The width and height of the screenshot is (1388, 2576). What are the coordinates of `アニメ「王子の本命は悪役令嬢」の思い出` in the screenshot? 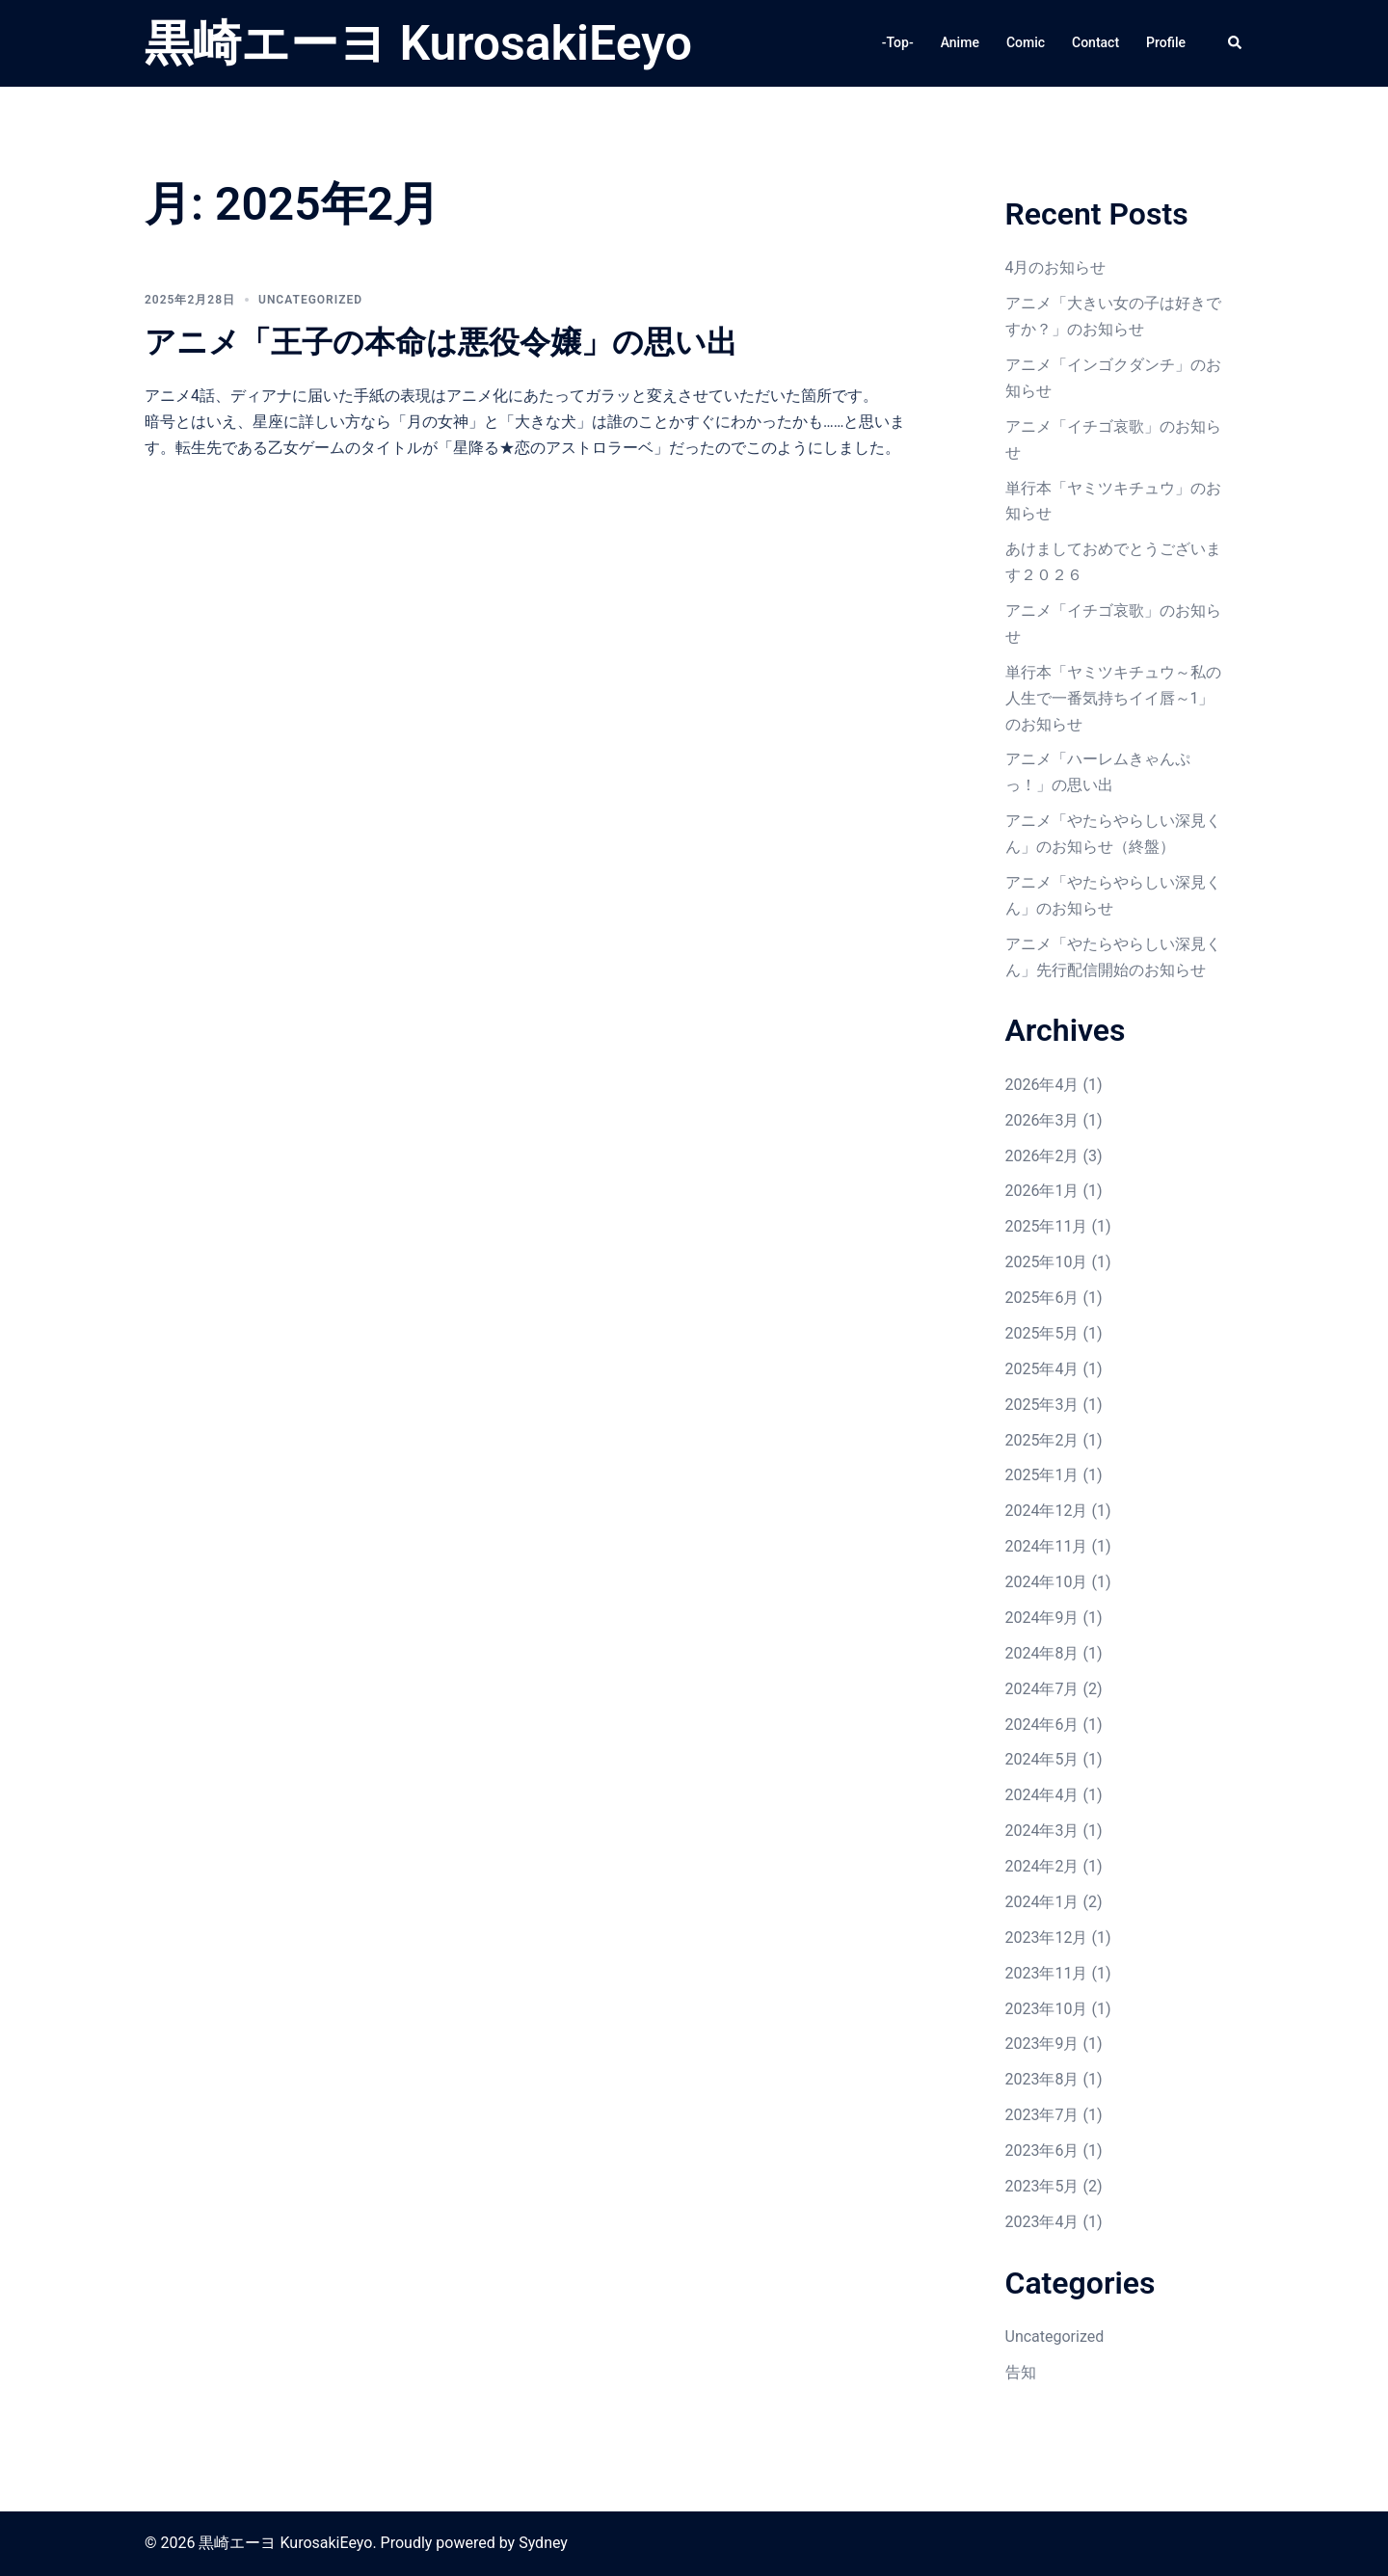 It's located at (441, 342).